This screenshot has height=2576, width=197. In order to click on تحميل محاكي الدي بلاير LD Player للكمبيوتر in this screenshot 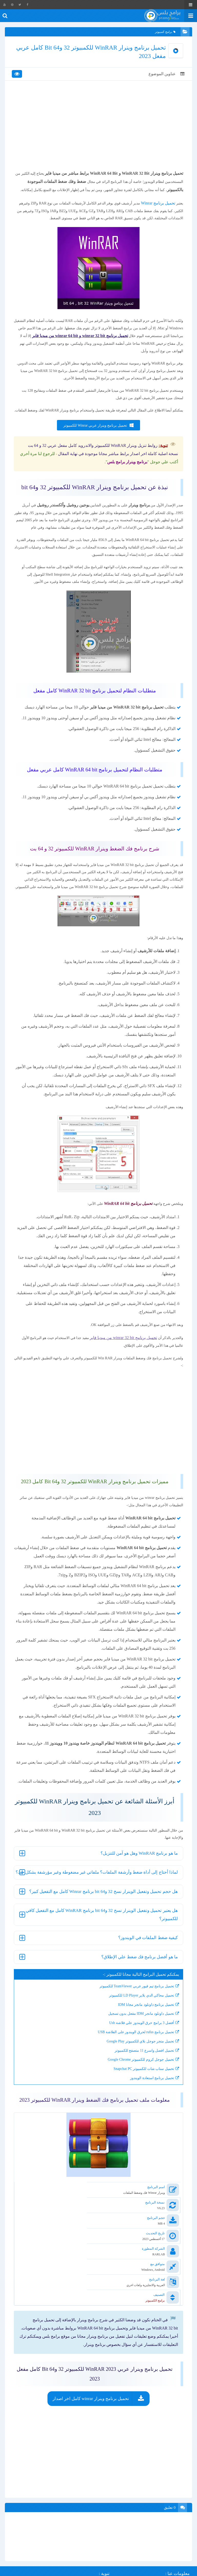, I will do `click(140, 2103)`.